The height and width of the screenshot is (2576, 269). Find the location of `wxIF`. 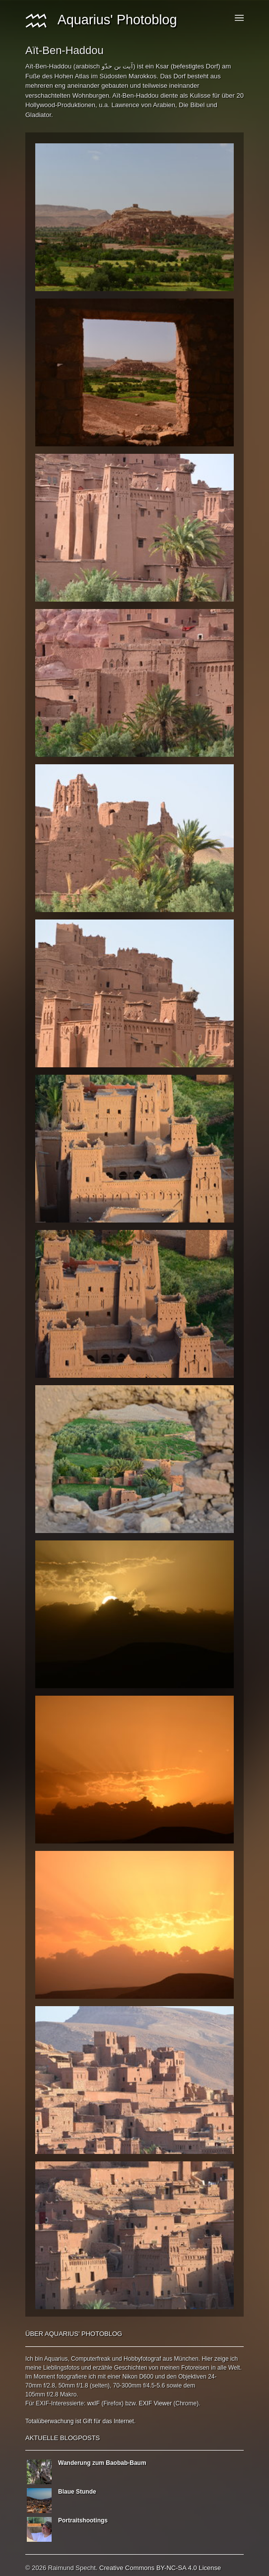

wxIF is located at coordinates (93, 2403).